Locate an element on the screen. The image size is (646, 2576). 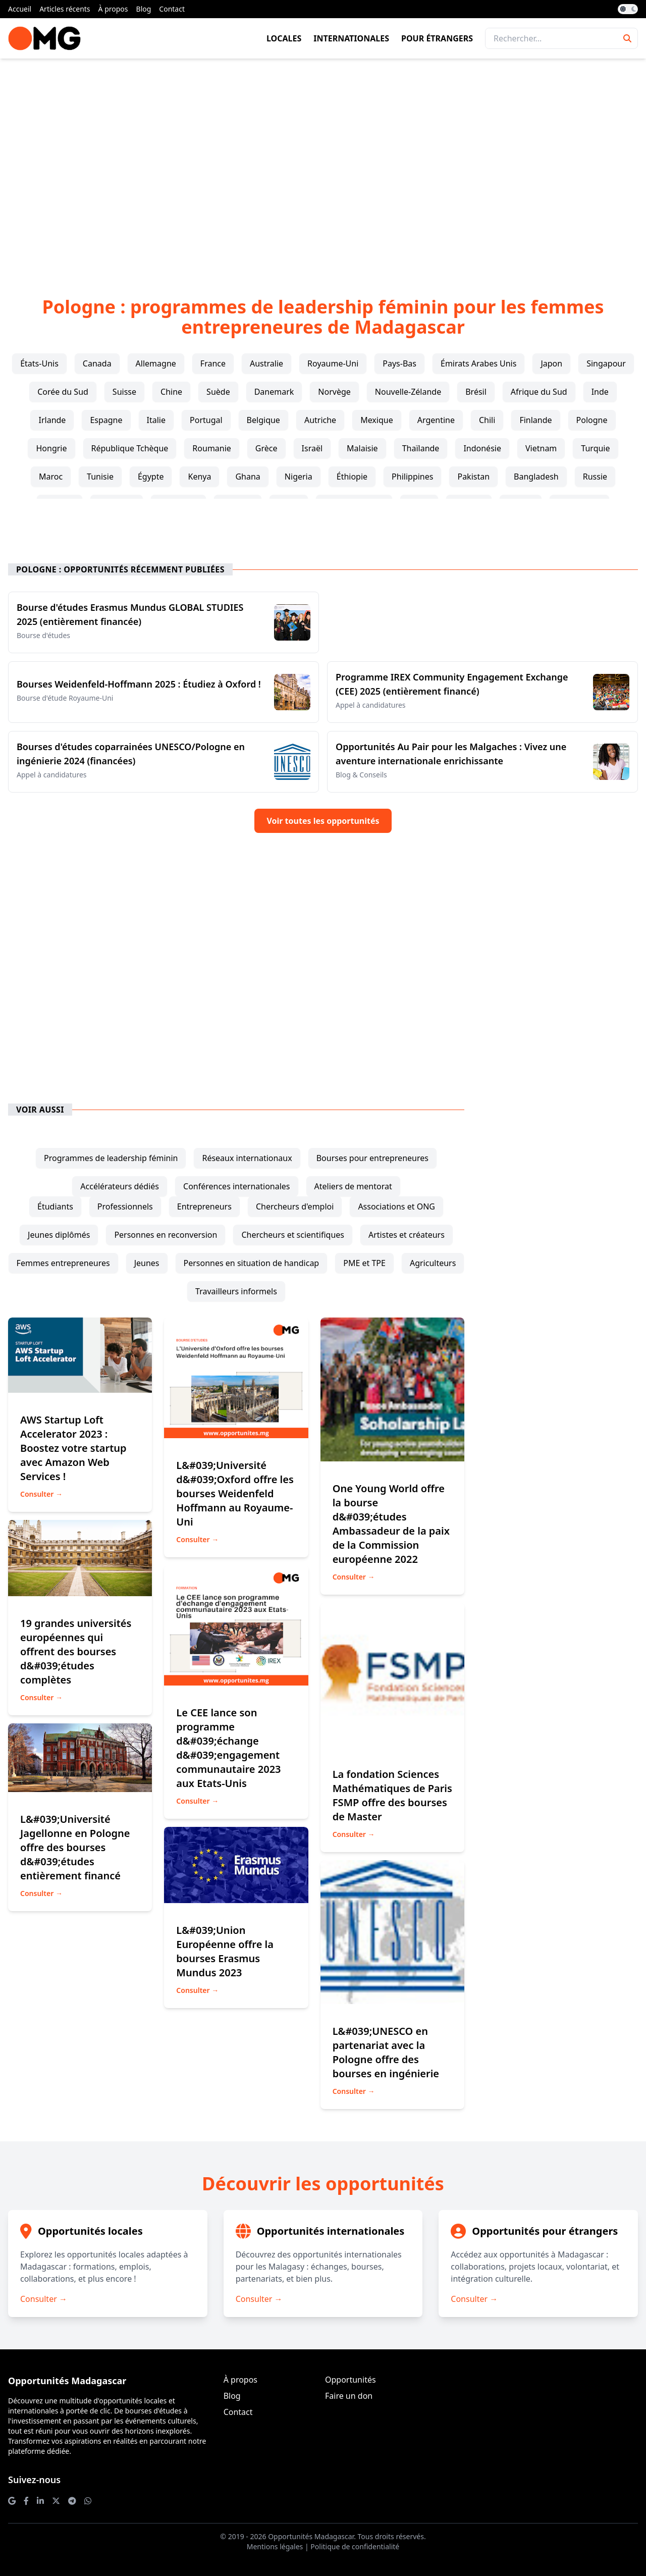
programmes de leadership féminin is located at coordinates (111, 1158).